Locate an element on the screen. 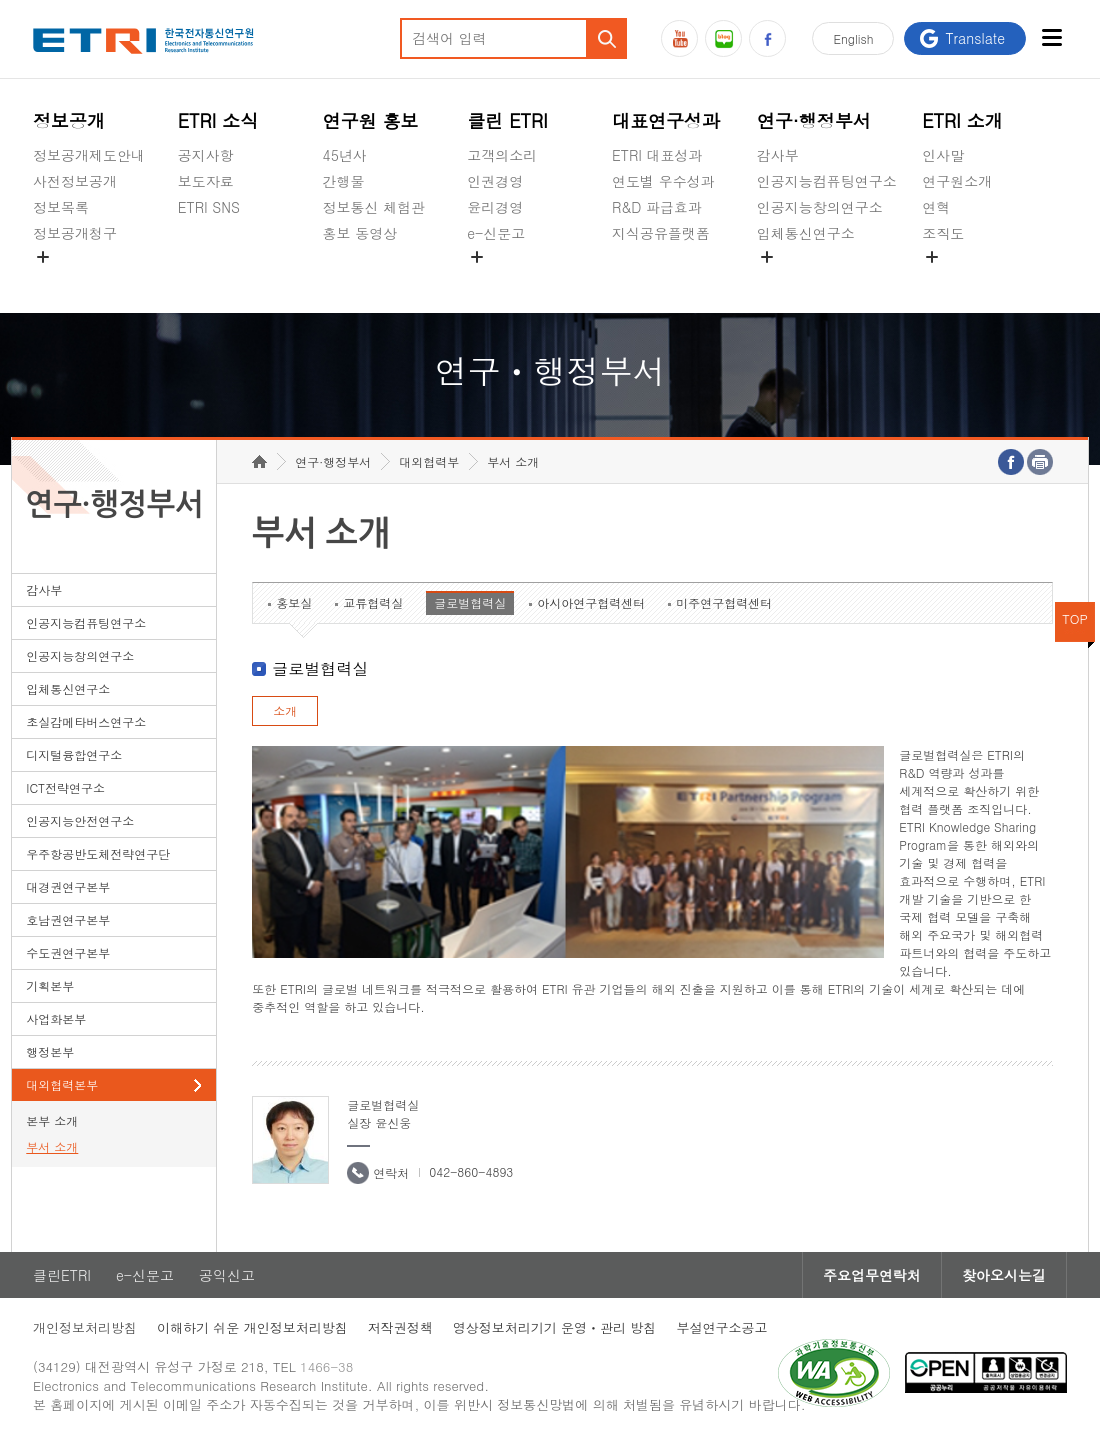 The image size is (1100, 1444). e-신문고 is located at coordinates (496, 233).